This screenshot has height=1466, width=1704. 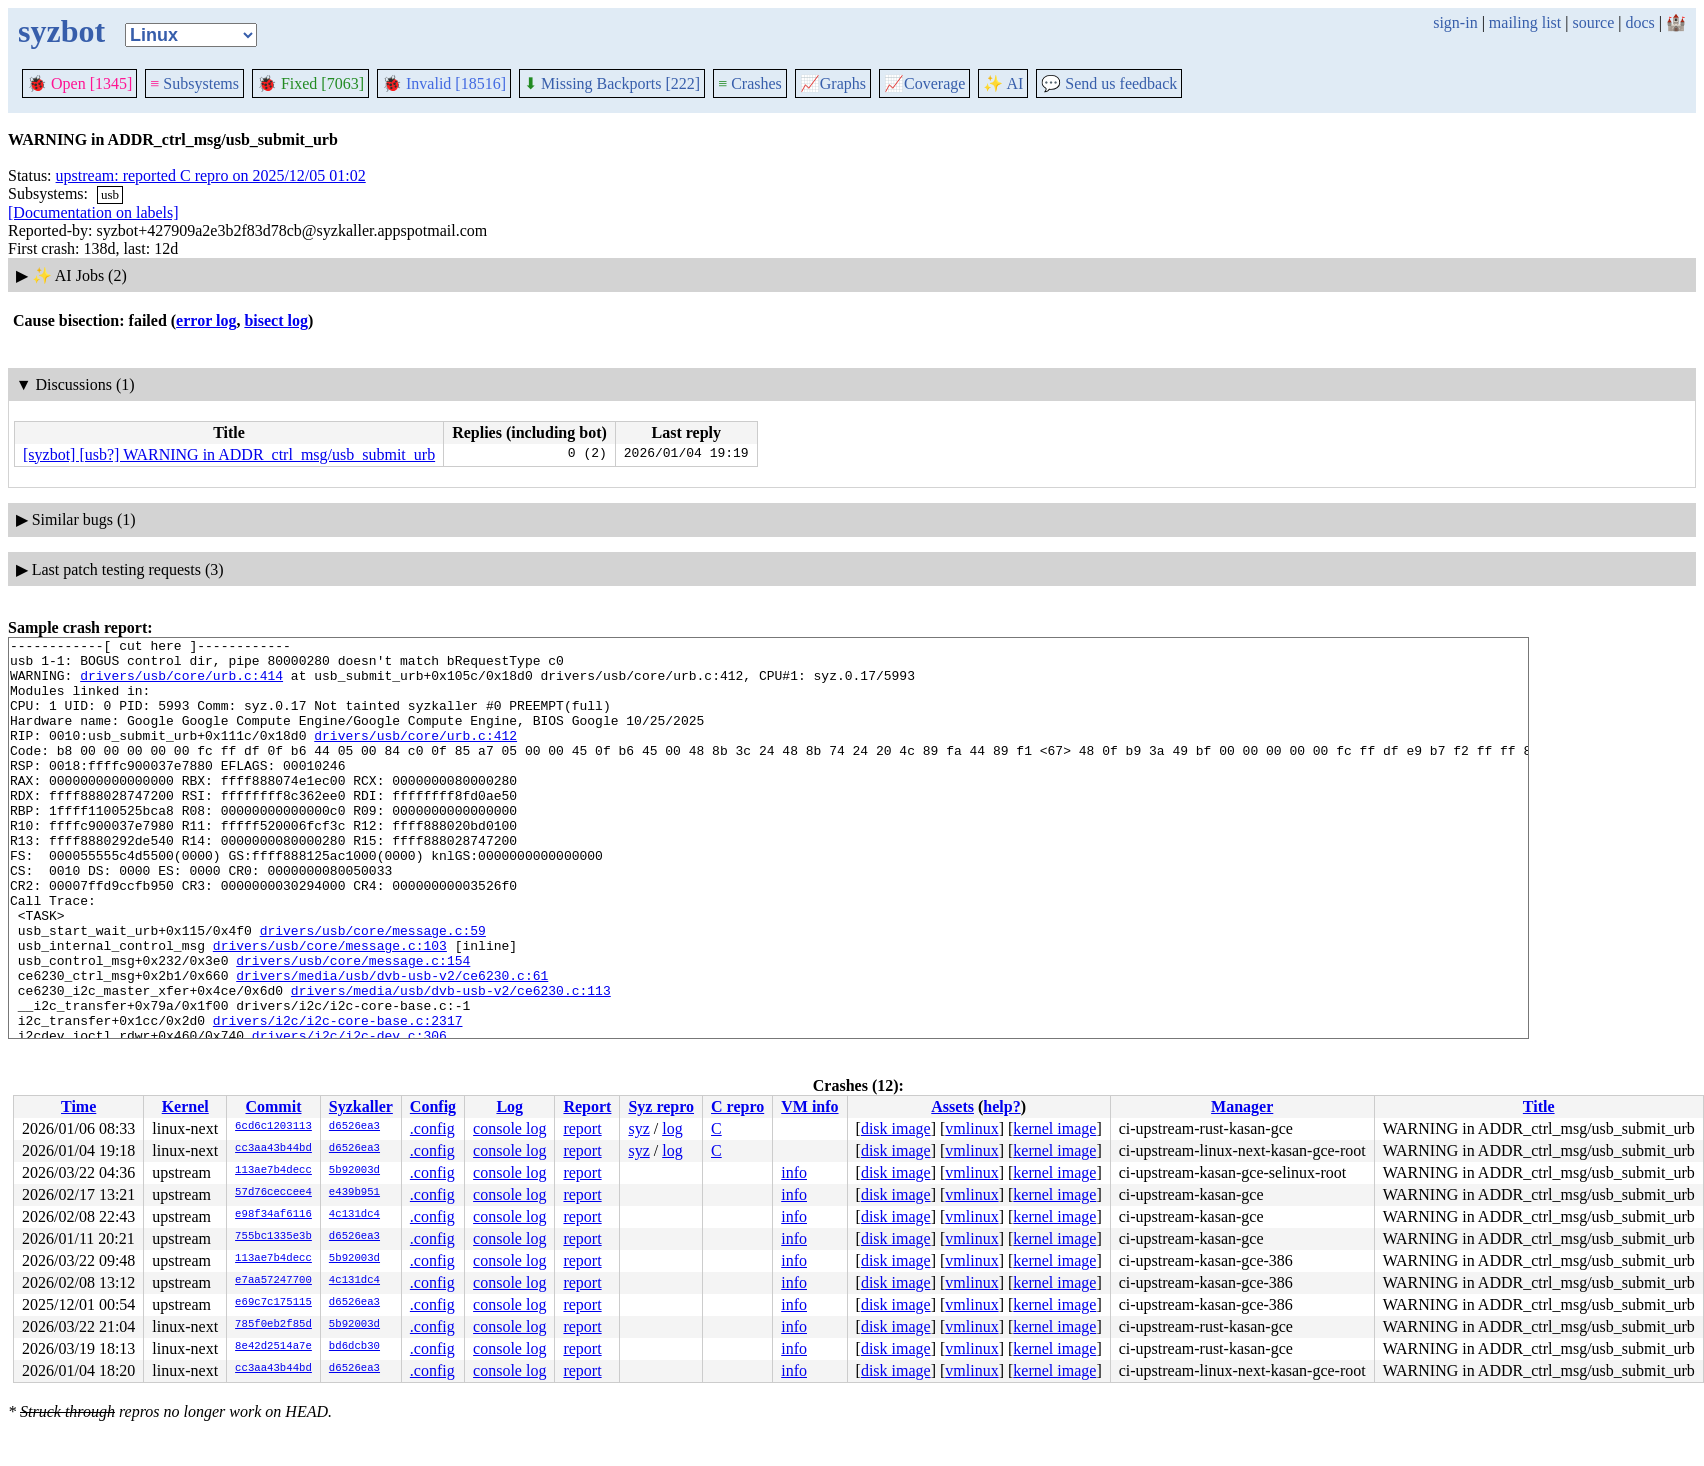 I want to click on .config, so click(x=432, y=1128).